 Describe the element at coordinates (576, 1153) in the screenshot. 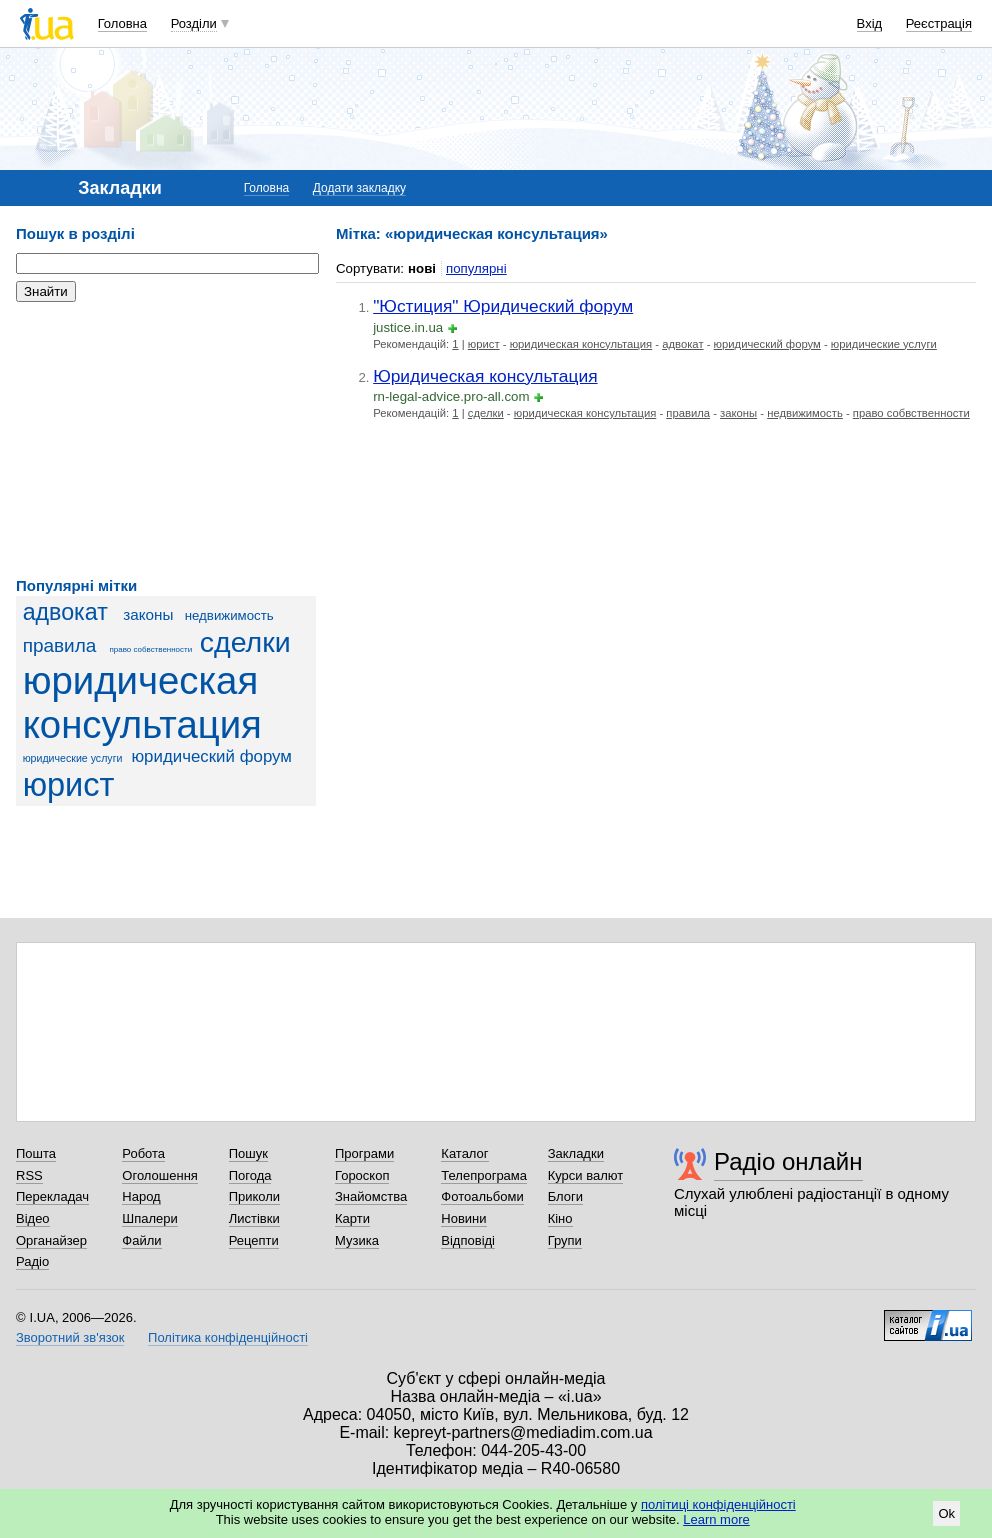

I see `Закладки` at that location.